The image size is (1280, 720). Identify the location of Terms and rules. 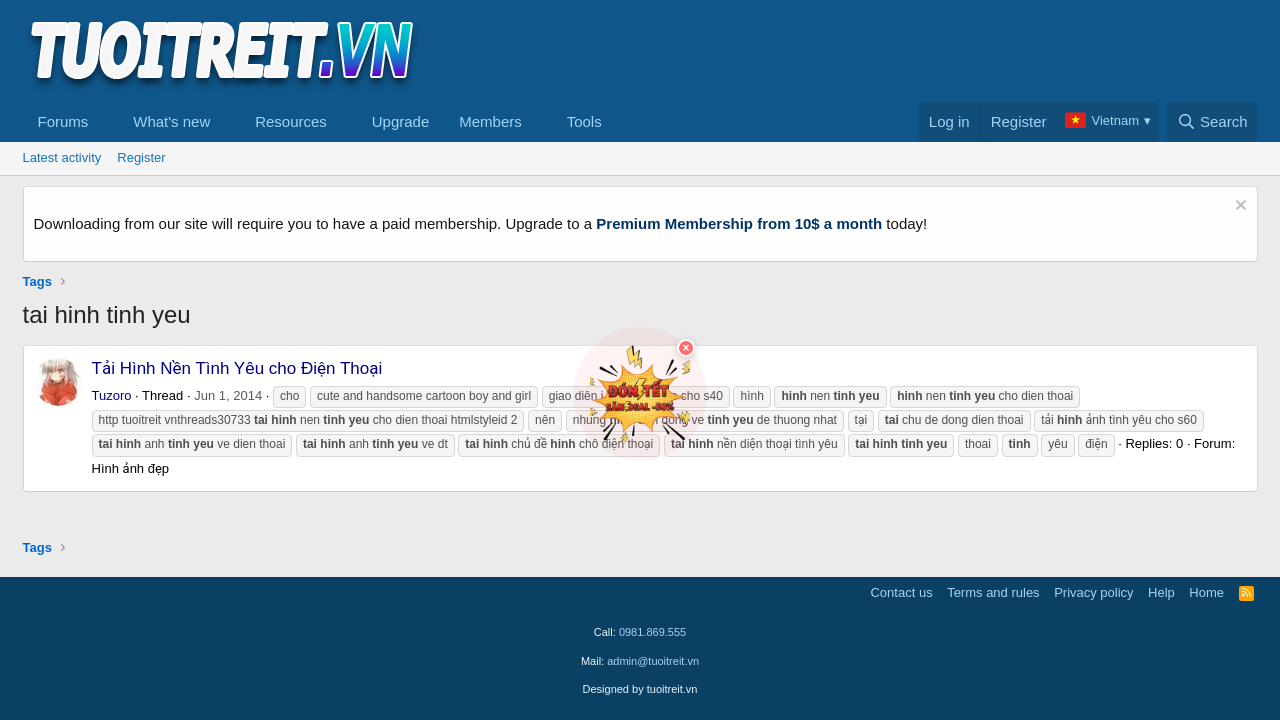
(993, 592).